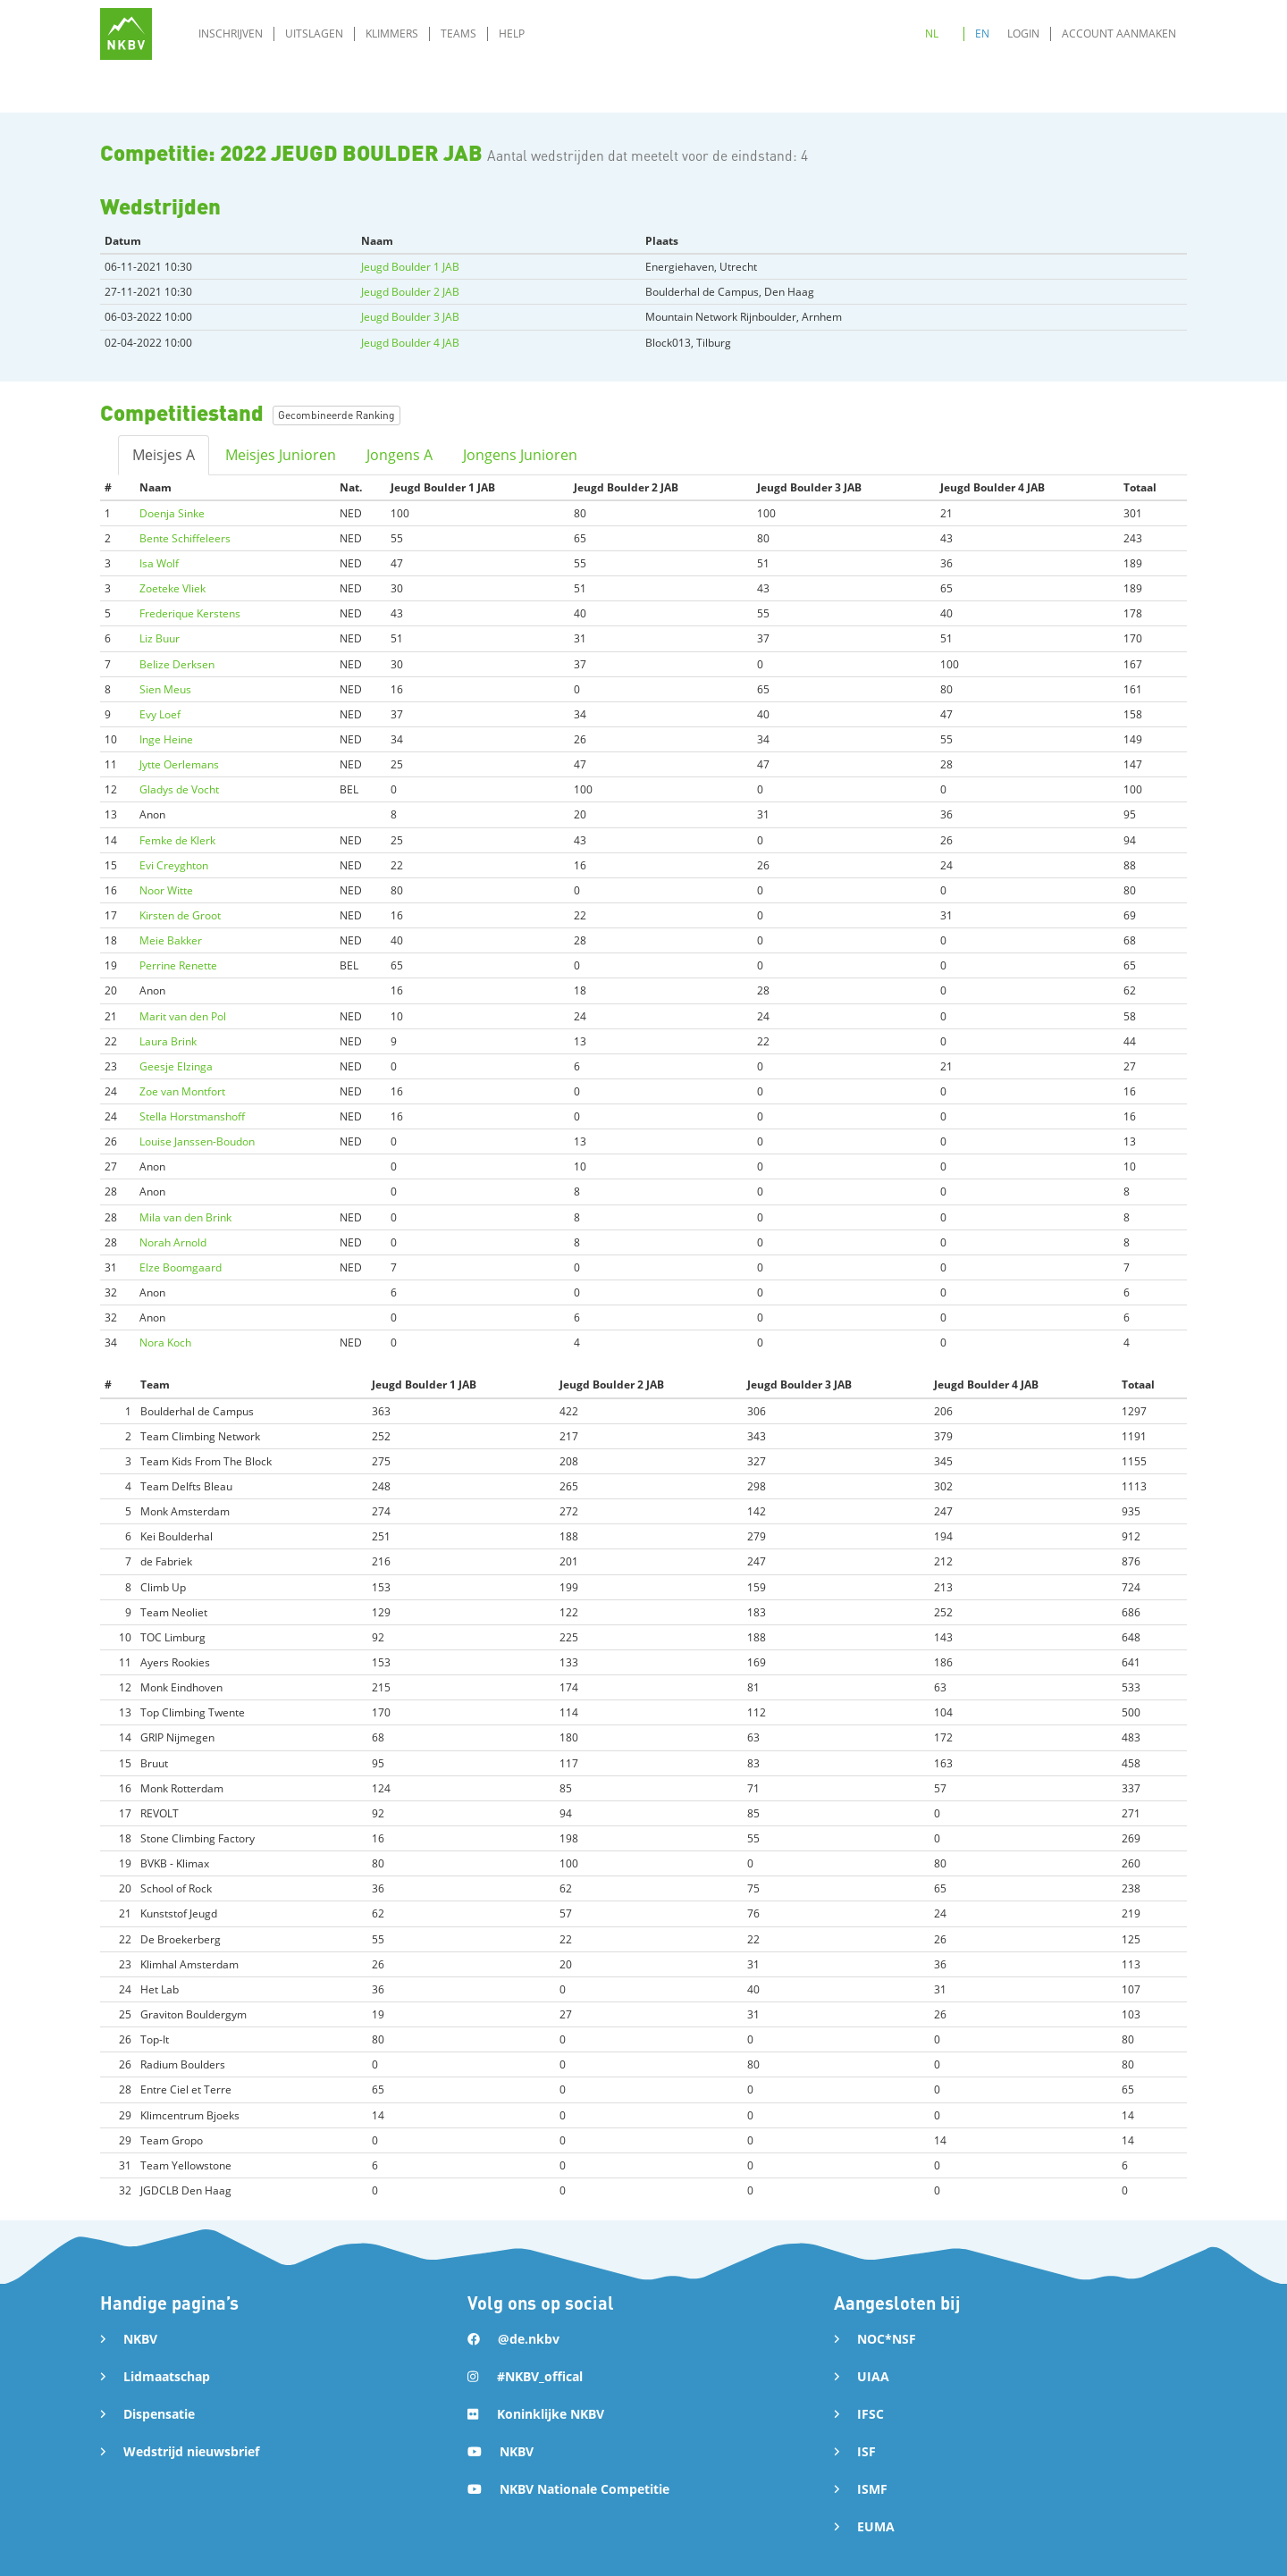 The width and height of the screenshot is (1287, 2576). I want to click on NL, so click(931, 33).